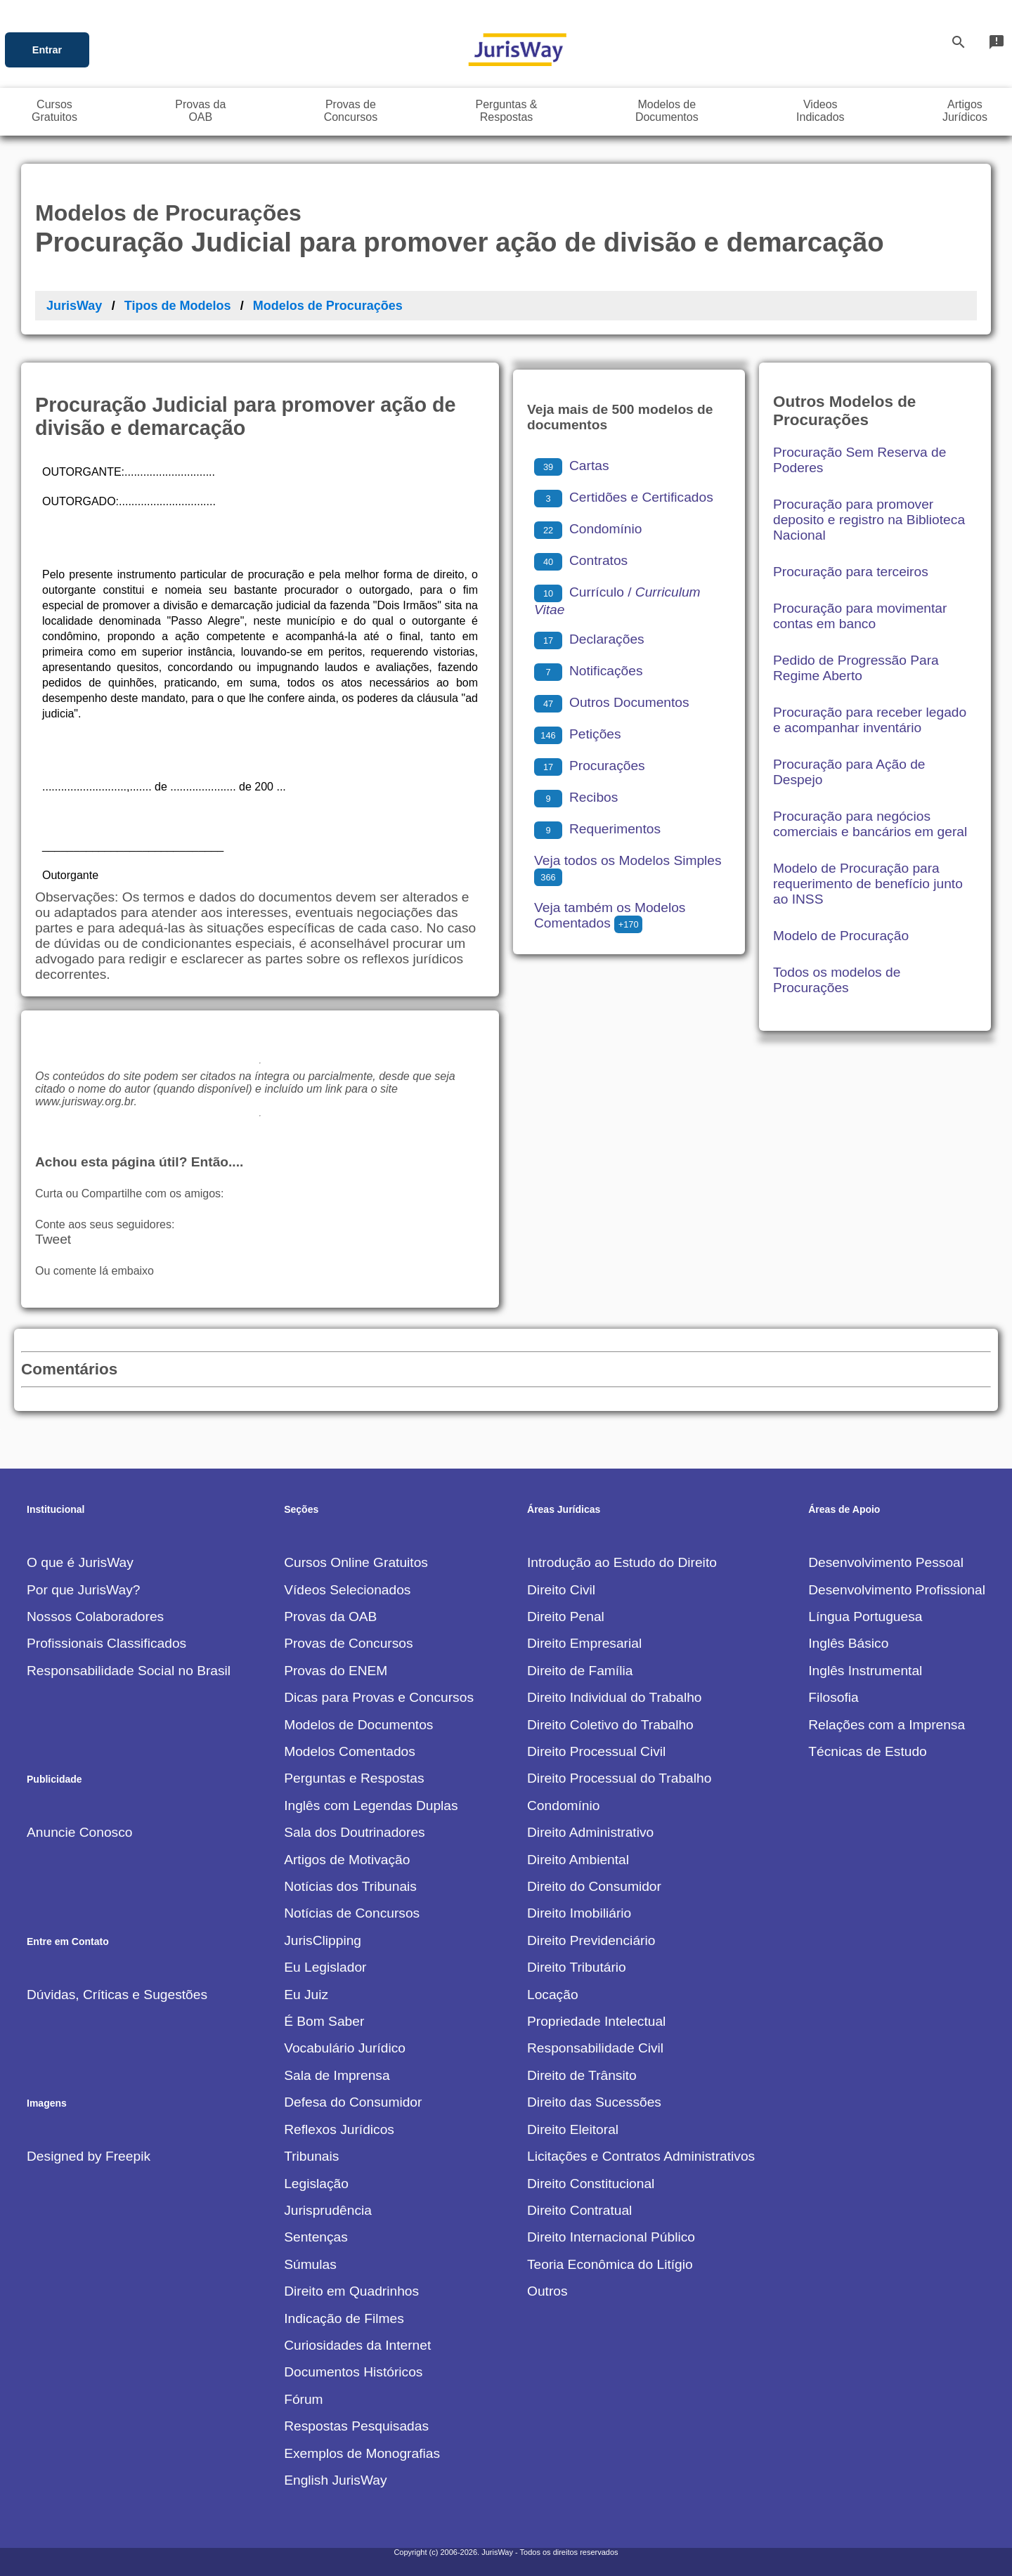 This screenshot has height=2576, width=1012. I want to click on Documentos Históricos, so click(353, 2371).